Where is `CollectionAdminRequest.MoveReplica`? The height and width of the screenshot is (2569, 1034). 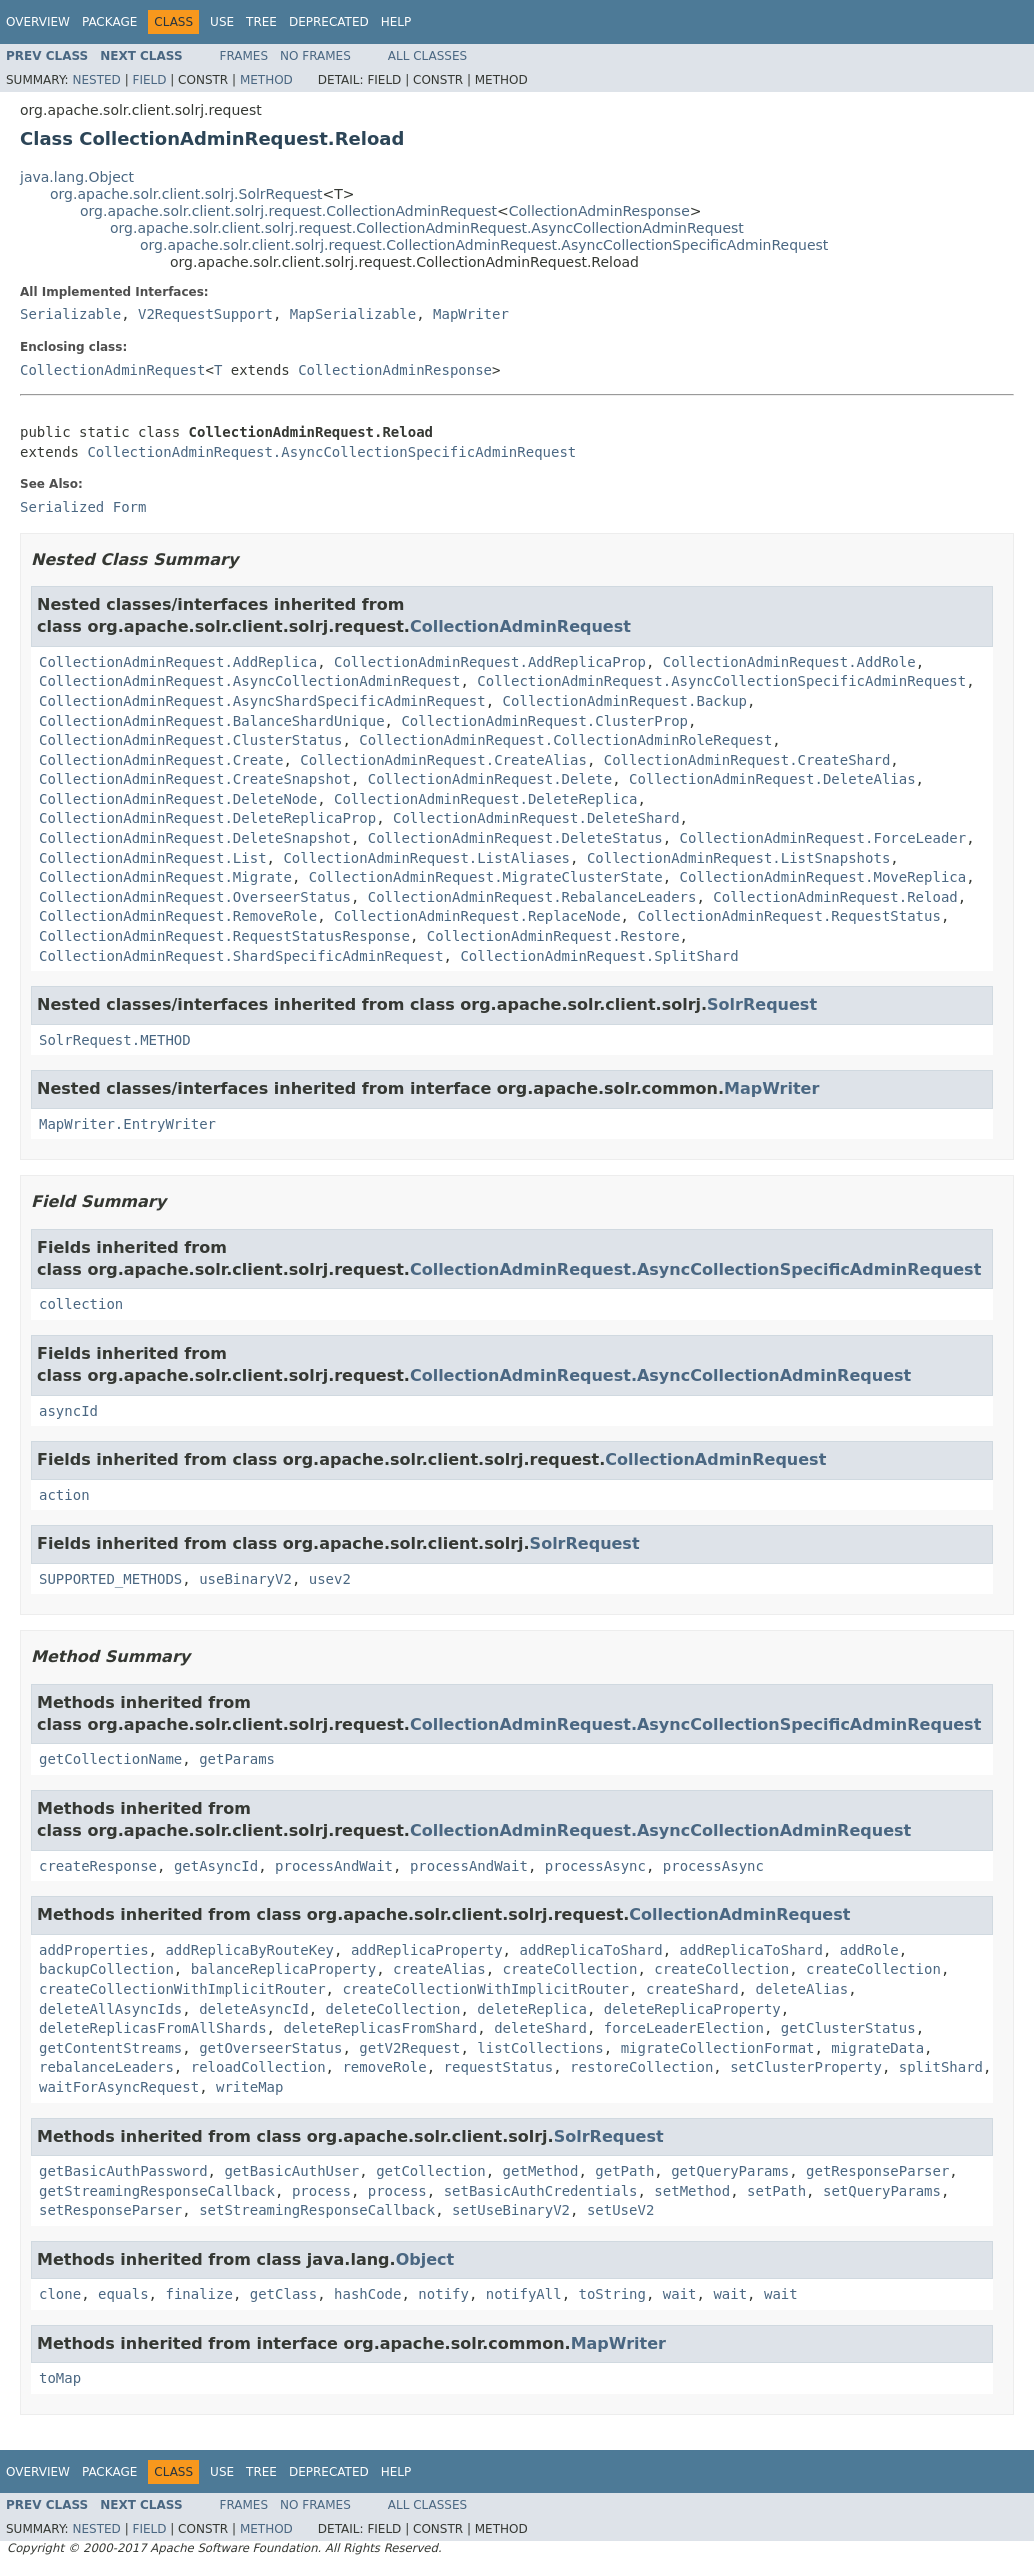 CollectionAdminRequest.MoveReplica is located at coordinates (823, 877).